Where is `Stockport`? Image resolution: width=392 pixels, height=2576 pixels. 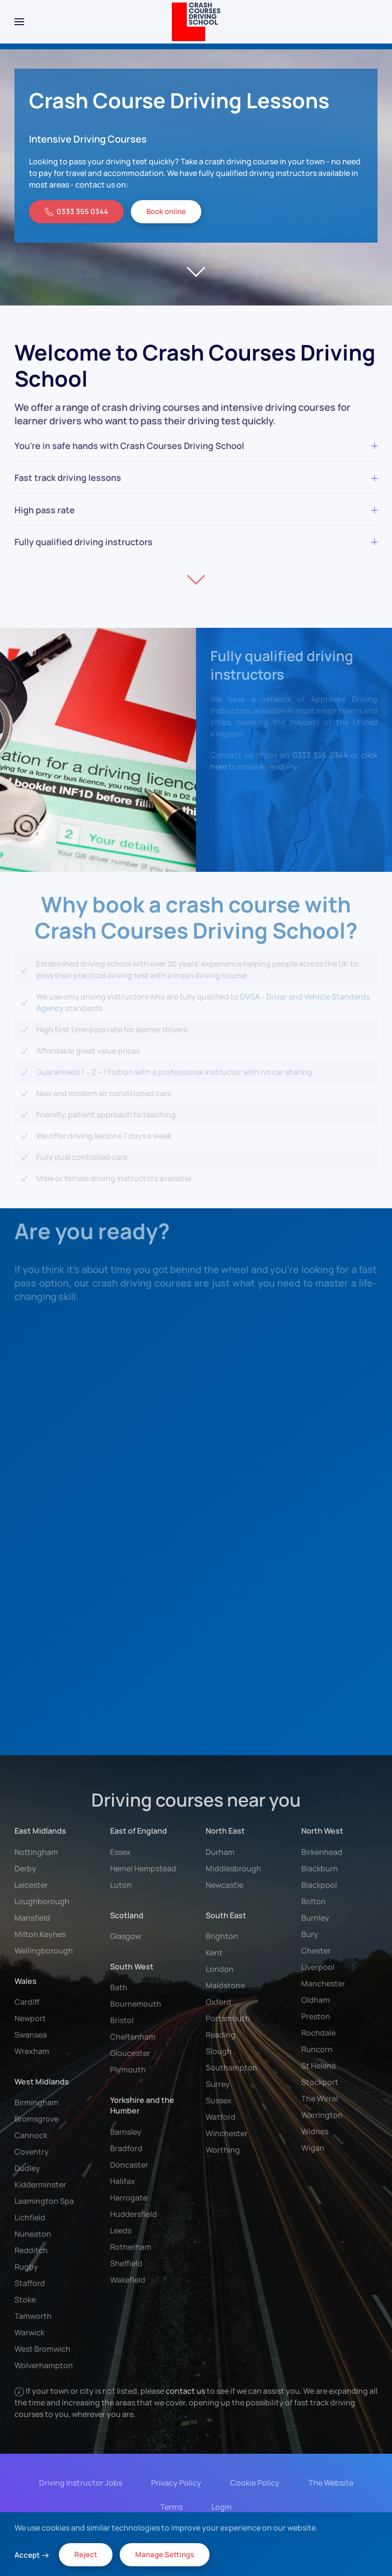 Stockport is located at coordinates (319, 2082).